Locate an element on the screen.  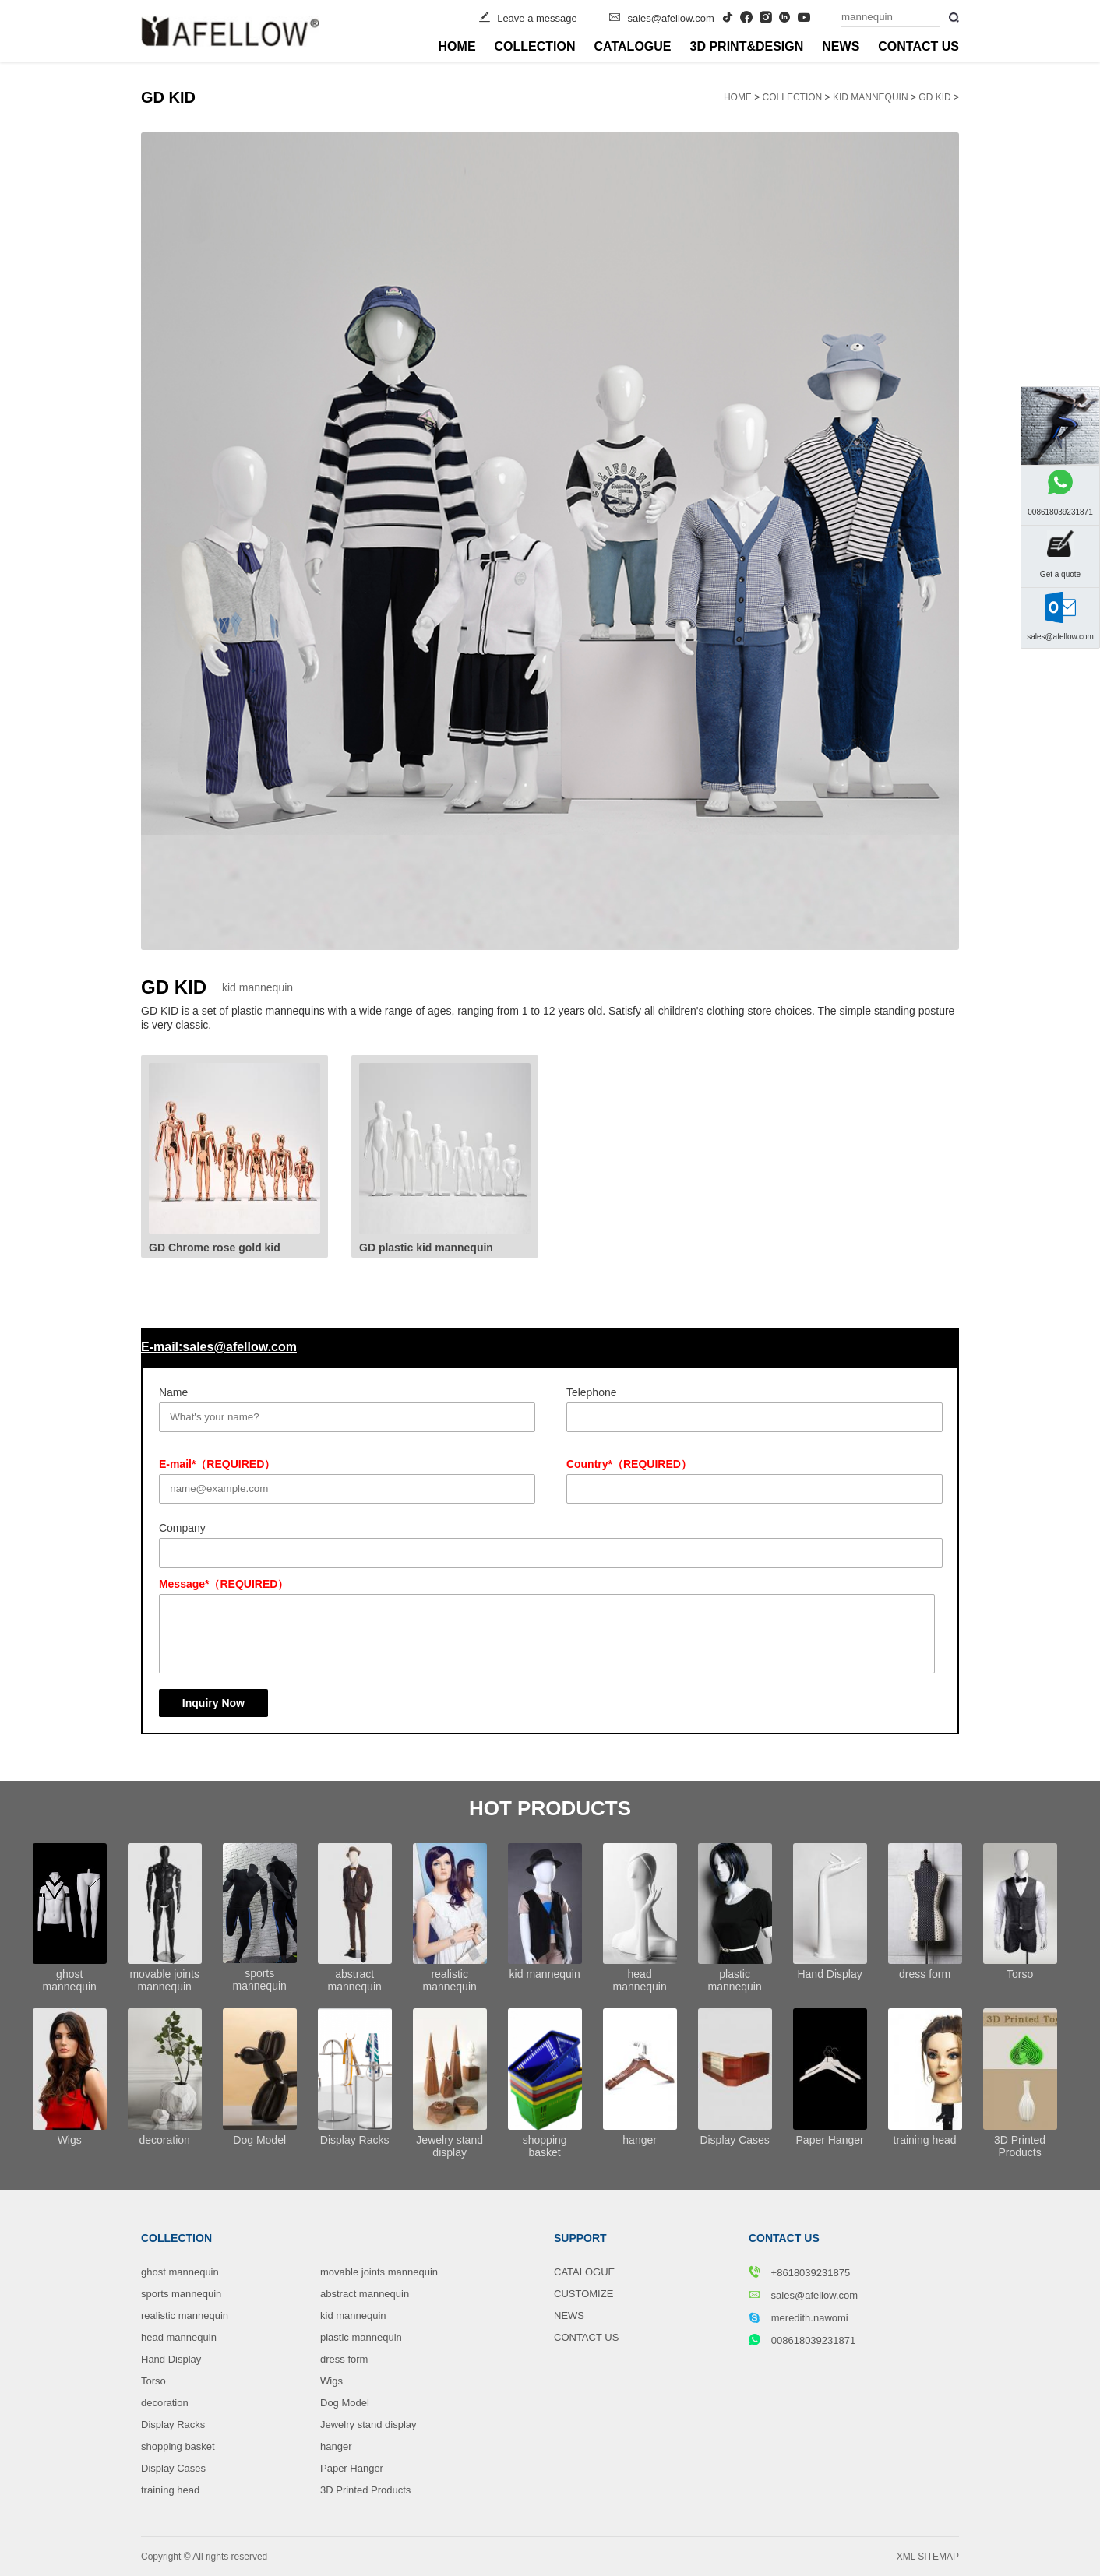
3D Printed Products is located at coordinates (365, 2490).